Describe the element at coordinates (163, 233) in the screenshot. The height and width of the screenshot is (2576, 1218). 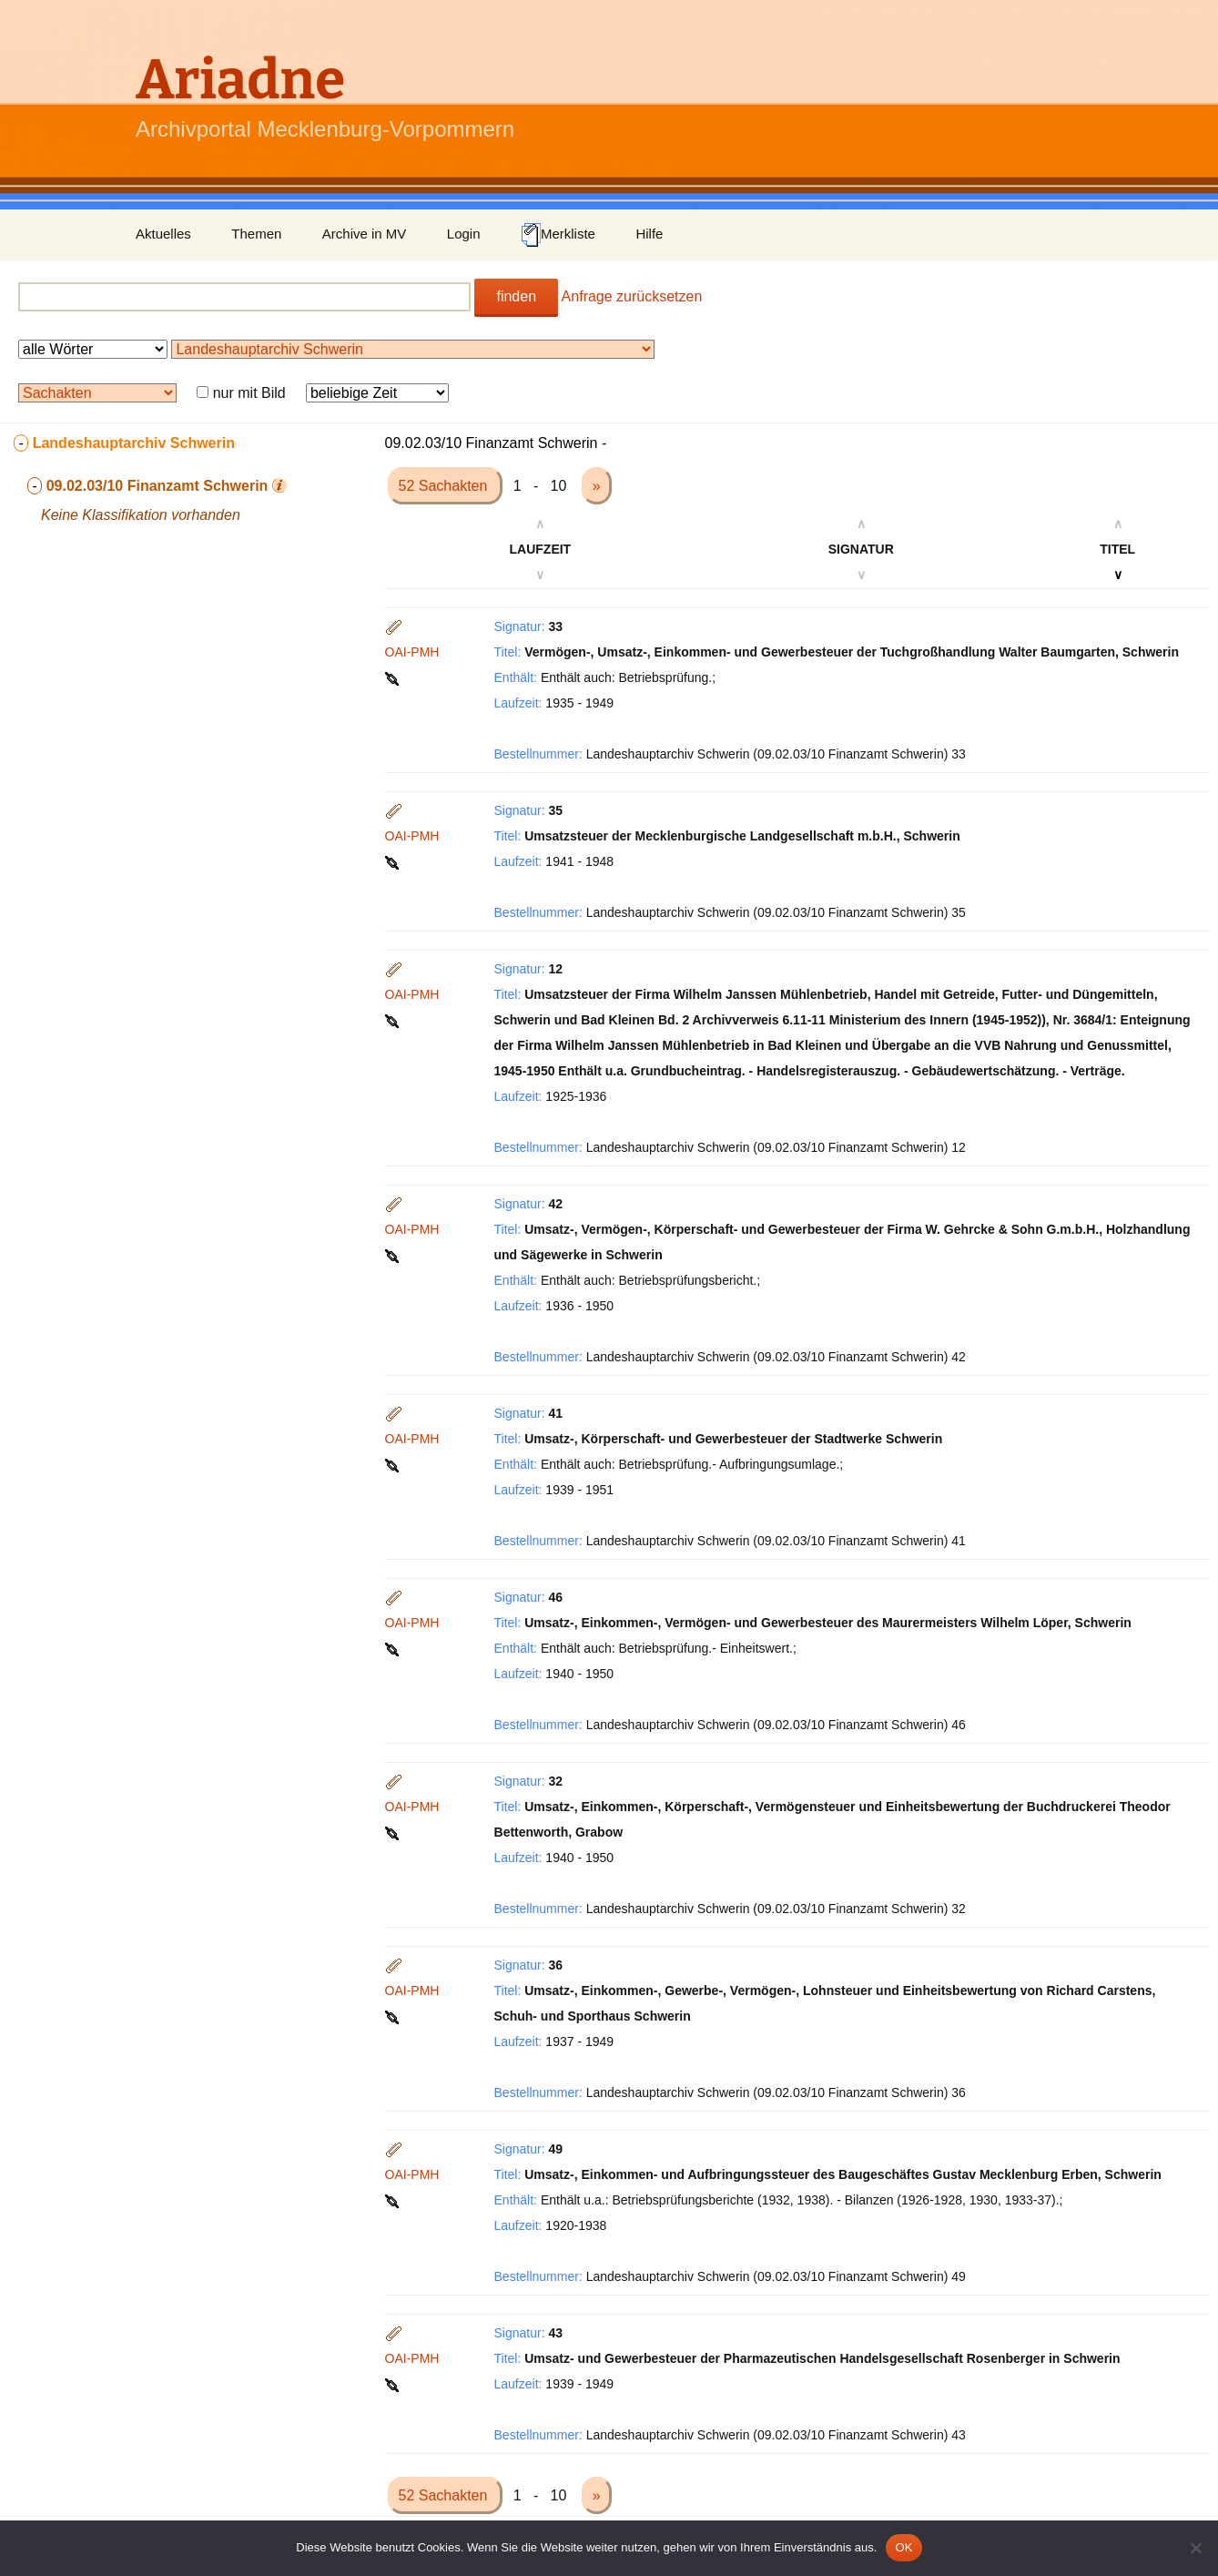
I see `Aktuelles` at that location.